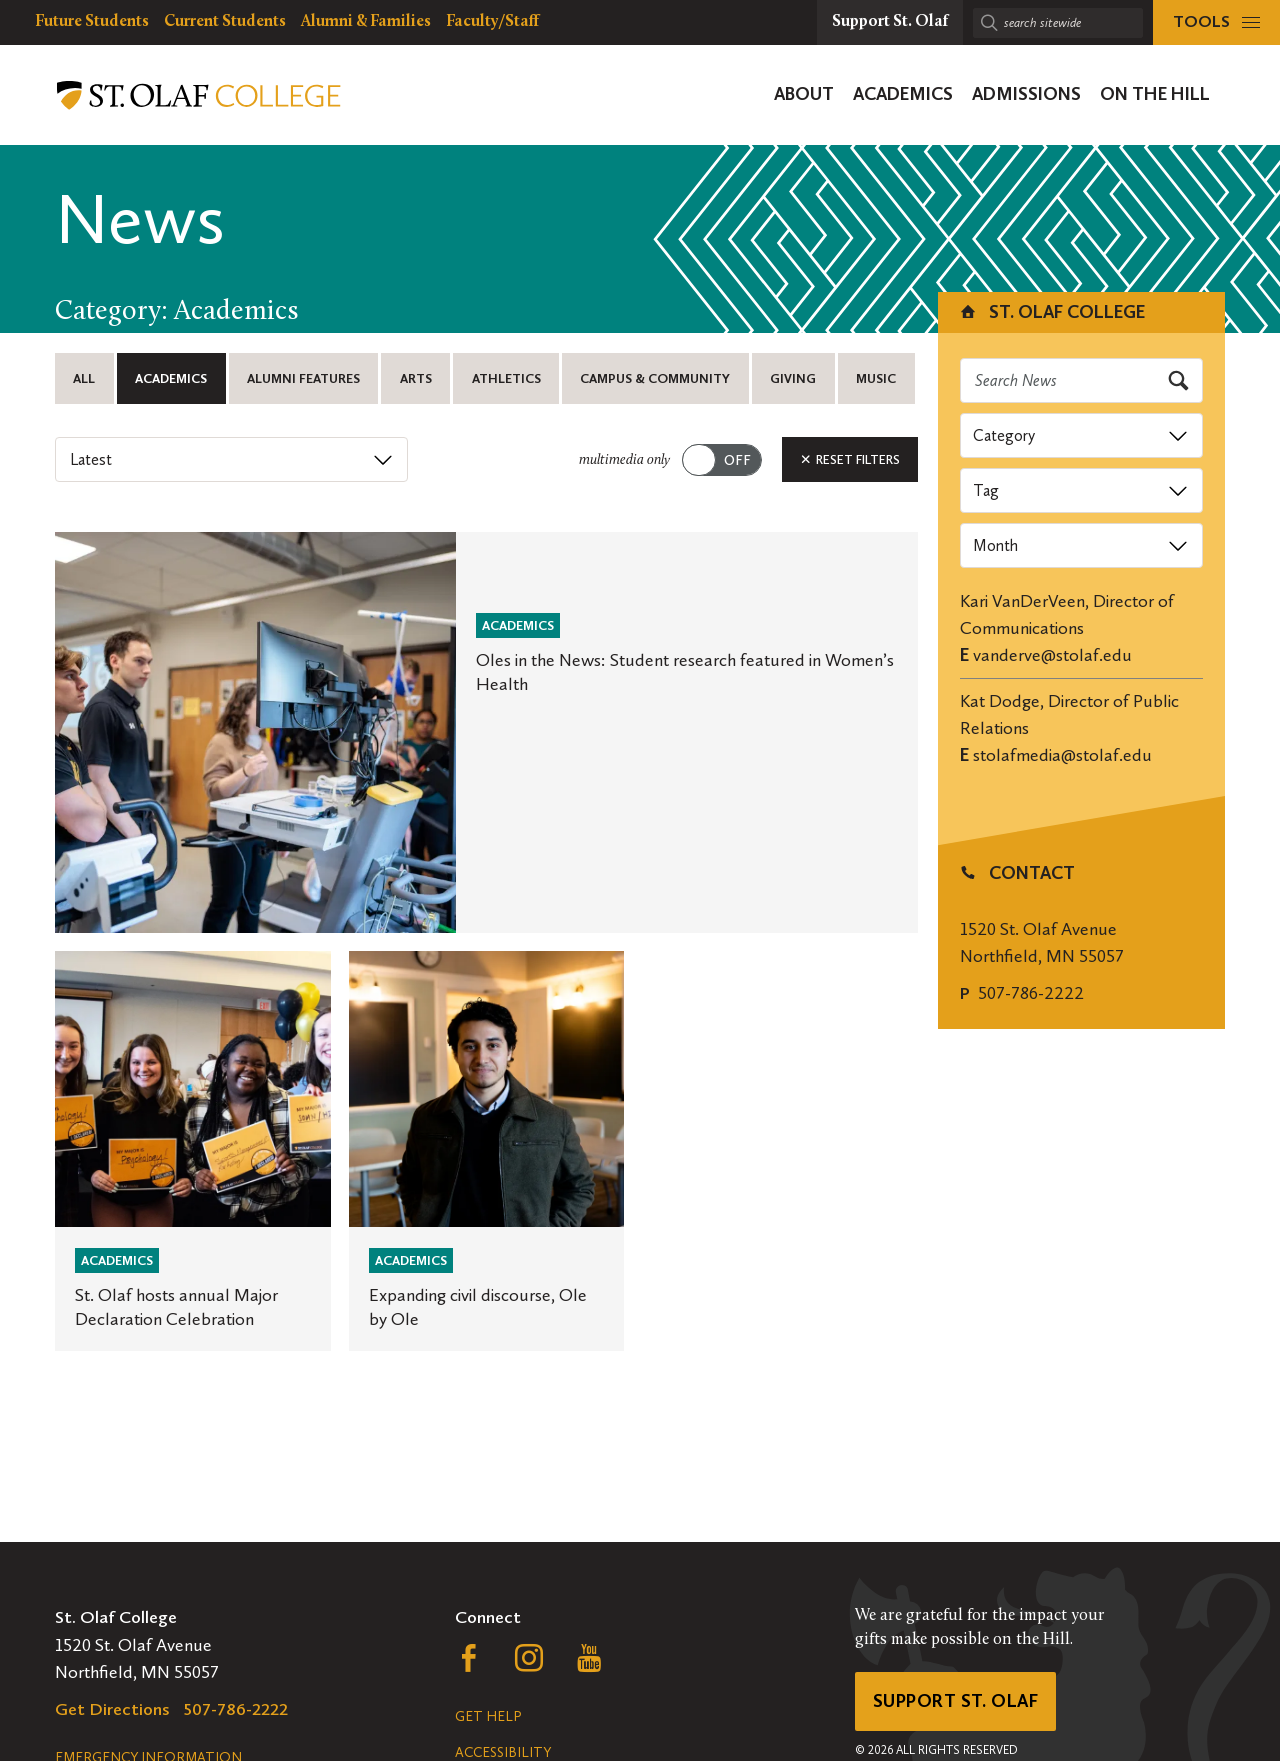 The width and height of the screenshot is (1280, 1761). Describe the element at coordinates (303, 378) in the screenshot. I see `Alumni Features` at that location.